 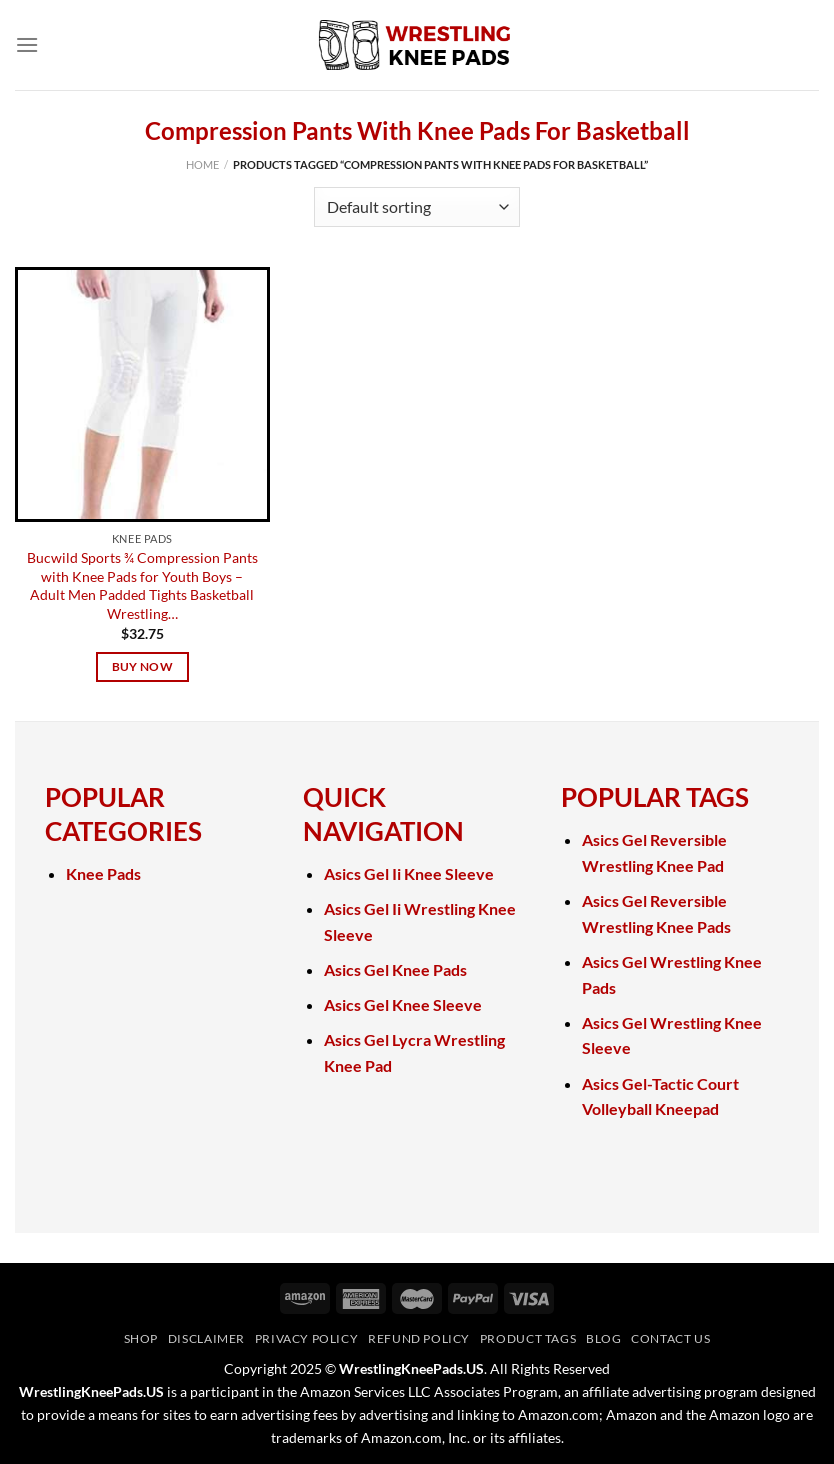 What do you see at coordinates (603, 1338) in the screenshot?
I see `Blog` at bounding box center [603, 1338].